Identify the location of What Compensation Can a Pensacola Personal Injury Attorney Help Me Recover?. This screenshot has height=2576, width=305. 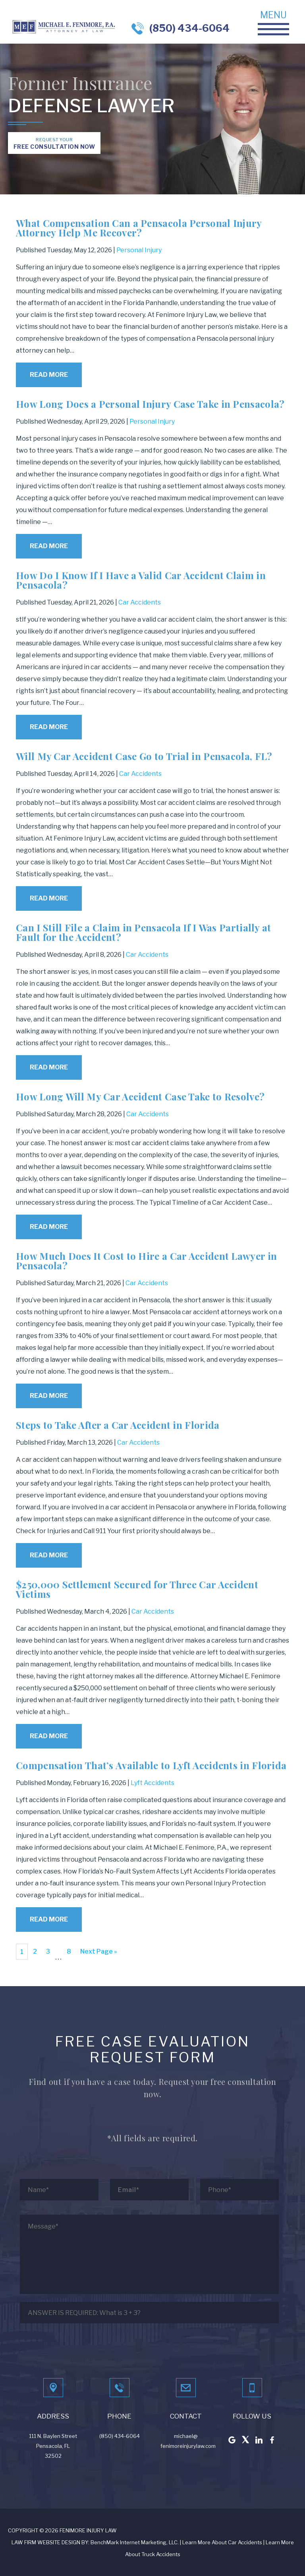
(139, 228).